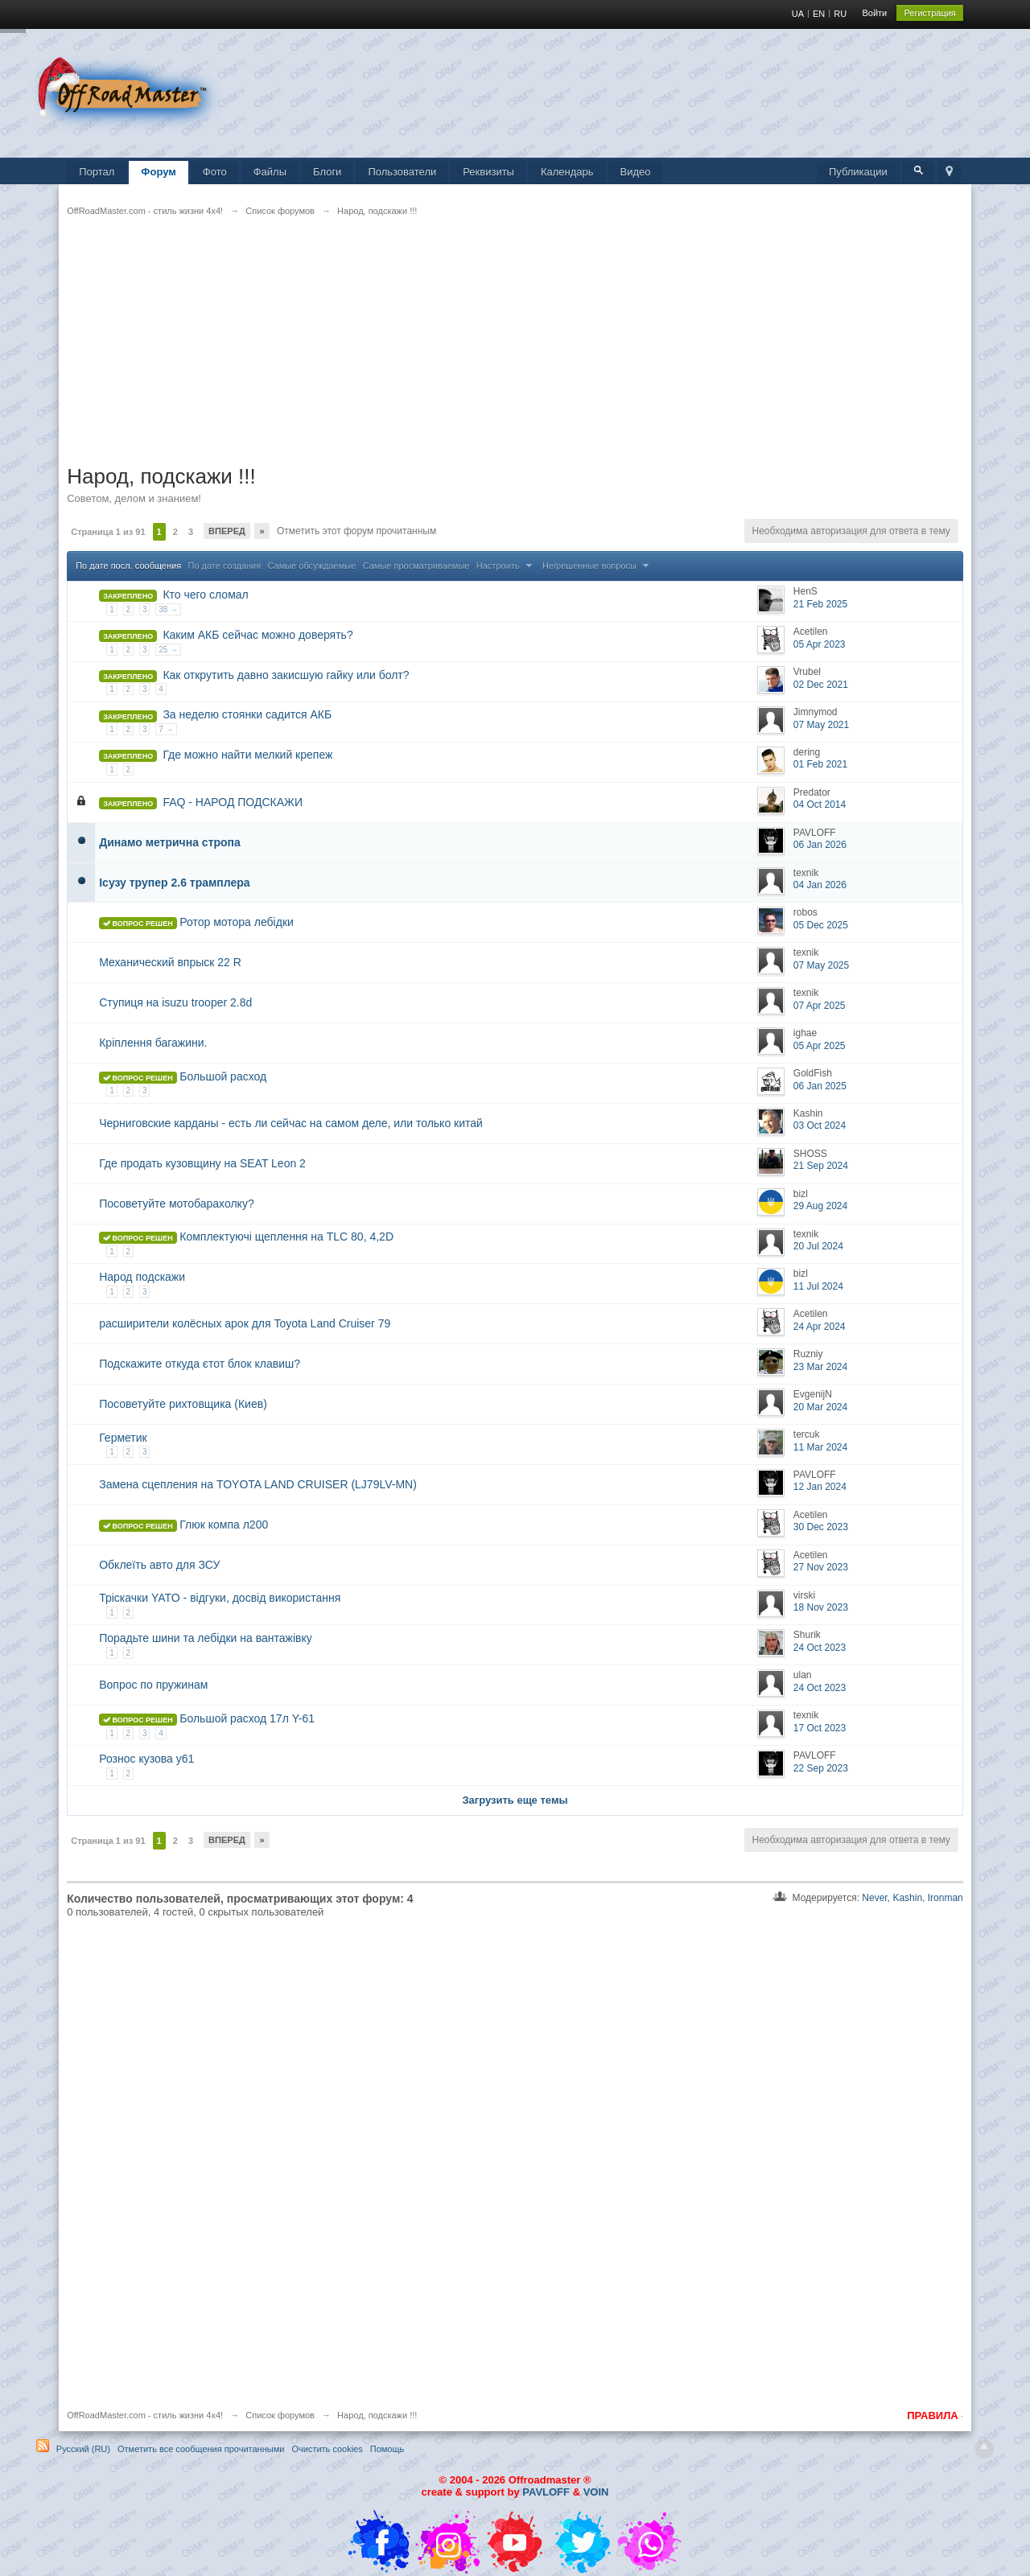 This screenshot has height=2576, width=1030. What do you see at coordinates (819, 1647) in the screenshot?
I see `24 Oct 2023` at bounding box center [819, 1647].